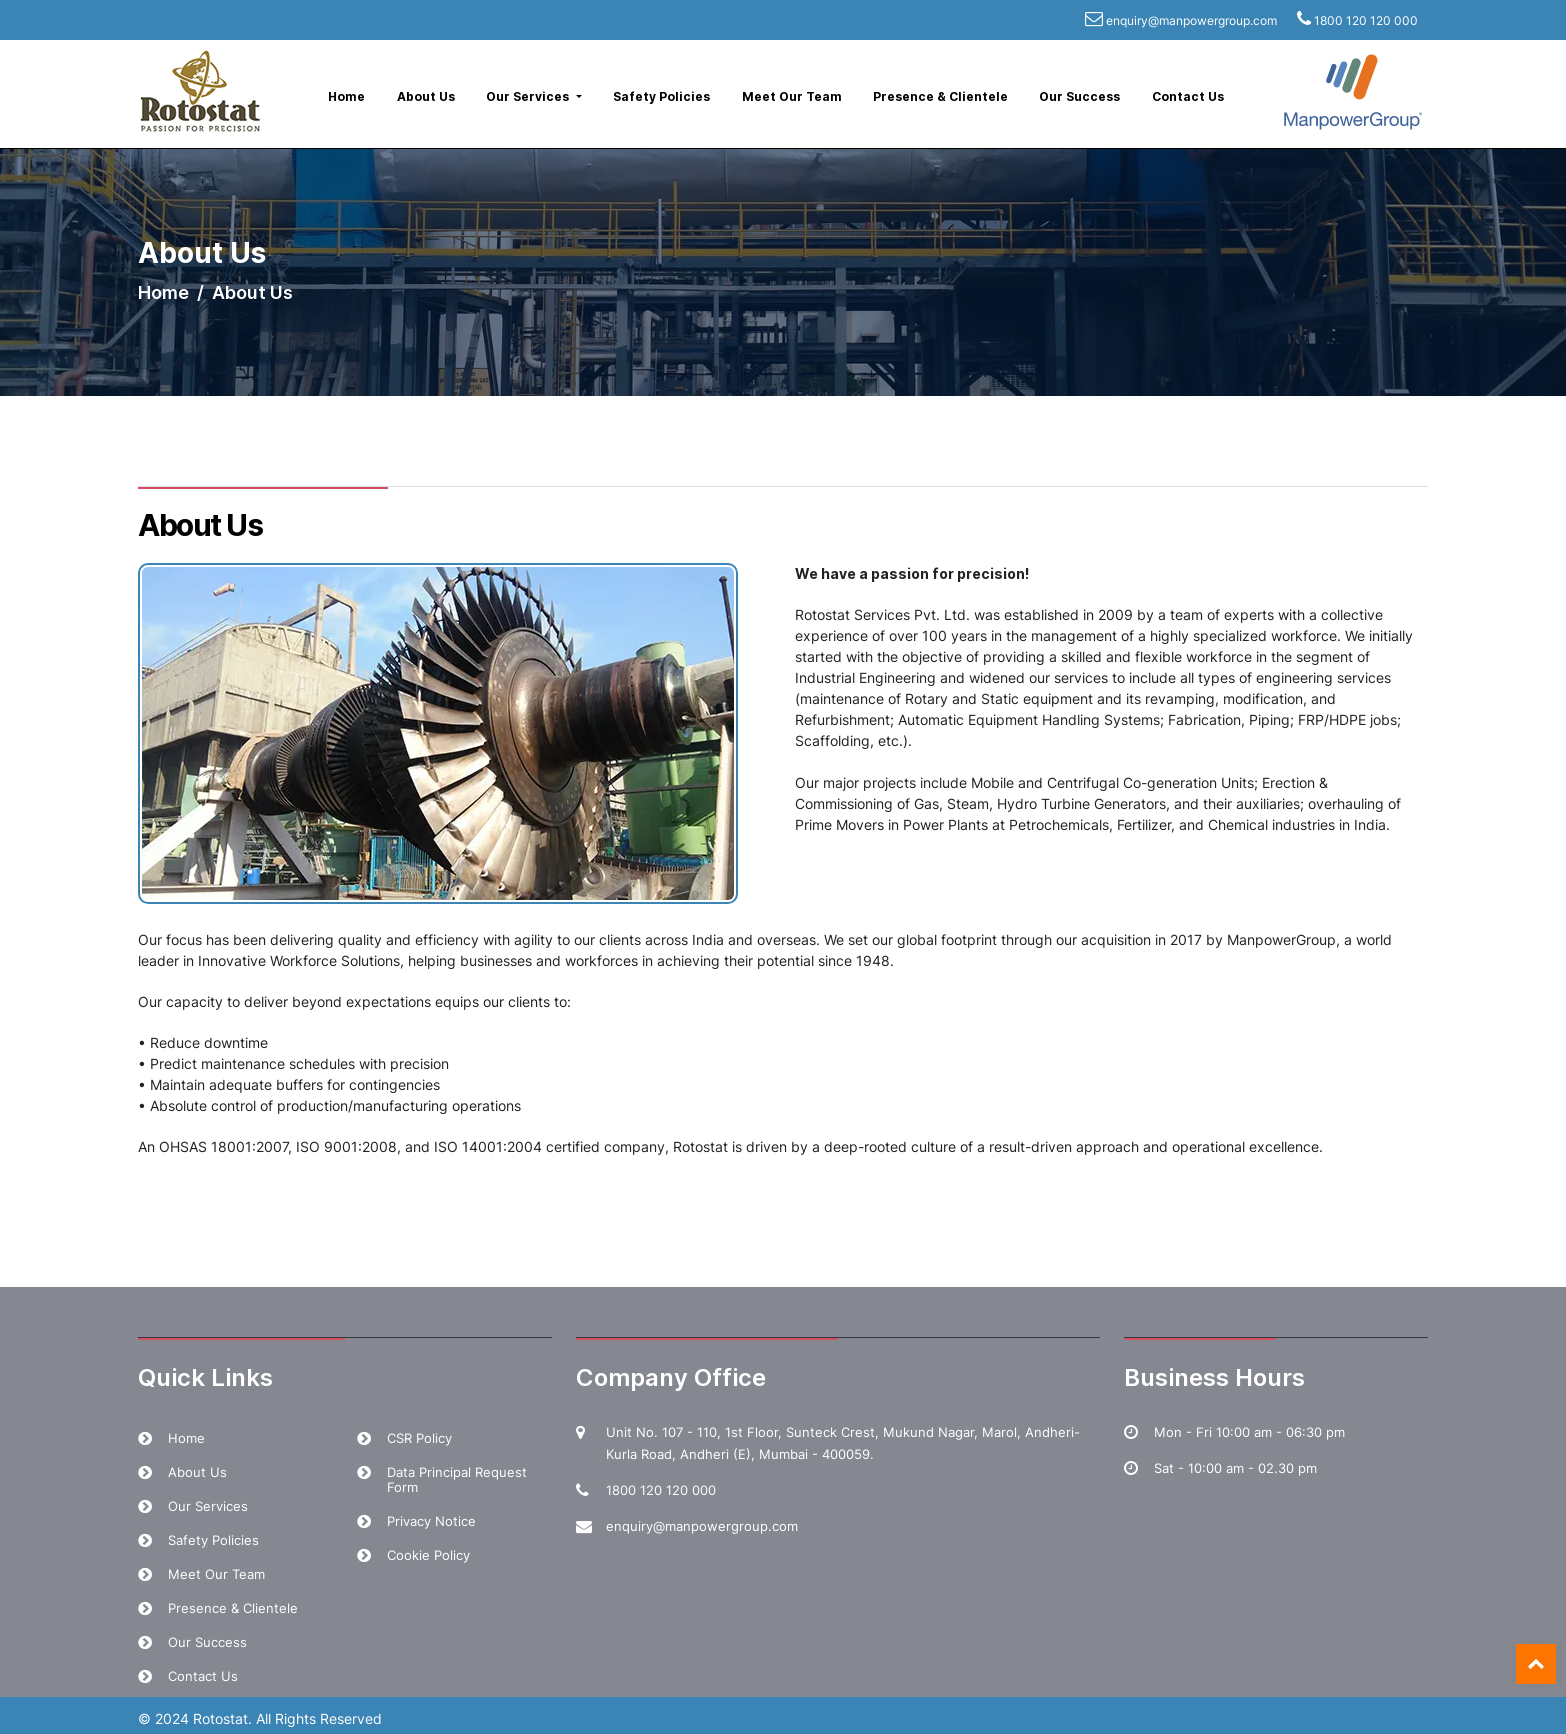 Image resolution: width=1566 pixels, height=1734 pixels. What do you see at coordinates (529, 96) in the screenshot?
I see `Our Services [button]` at bounding box center [529, 96].